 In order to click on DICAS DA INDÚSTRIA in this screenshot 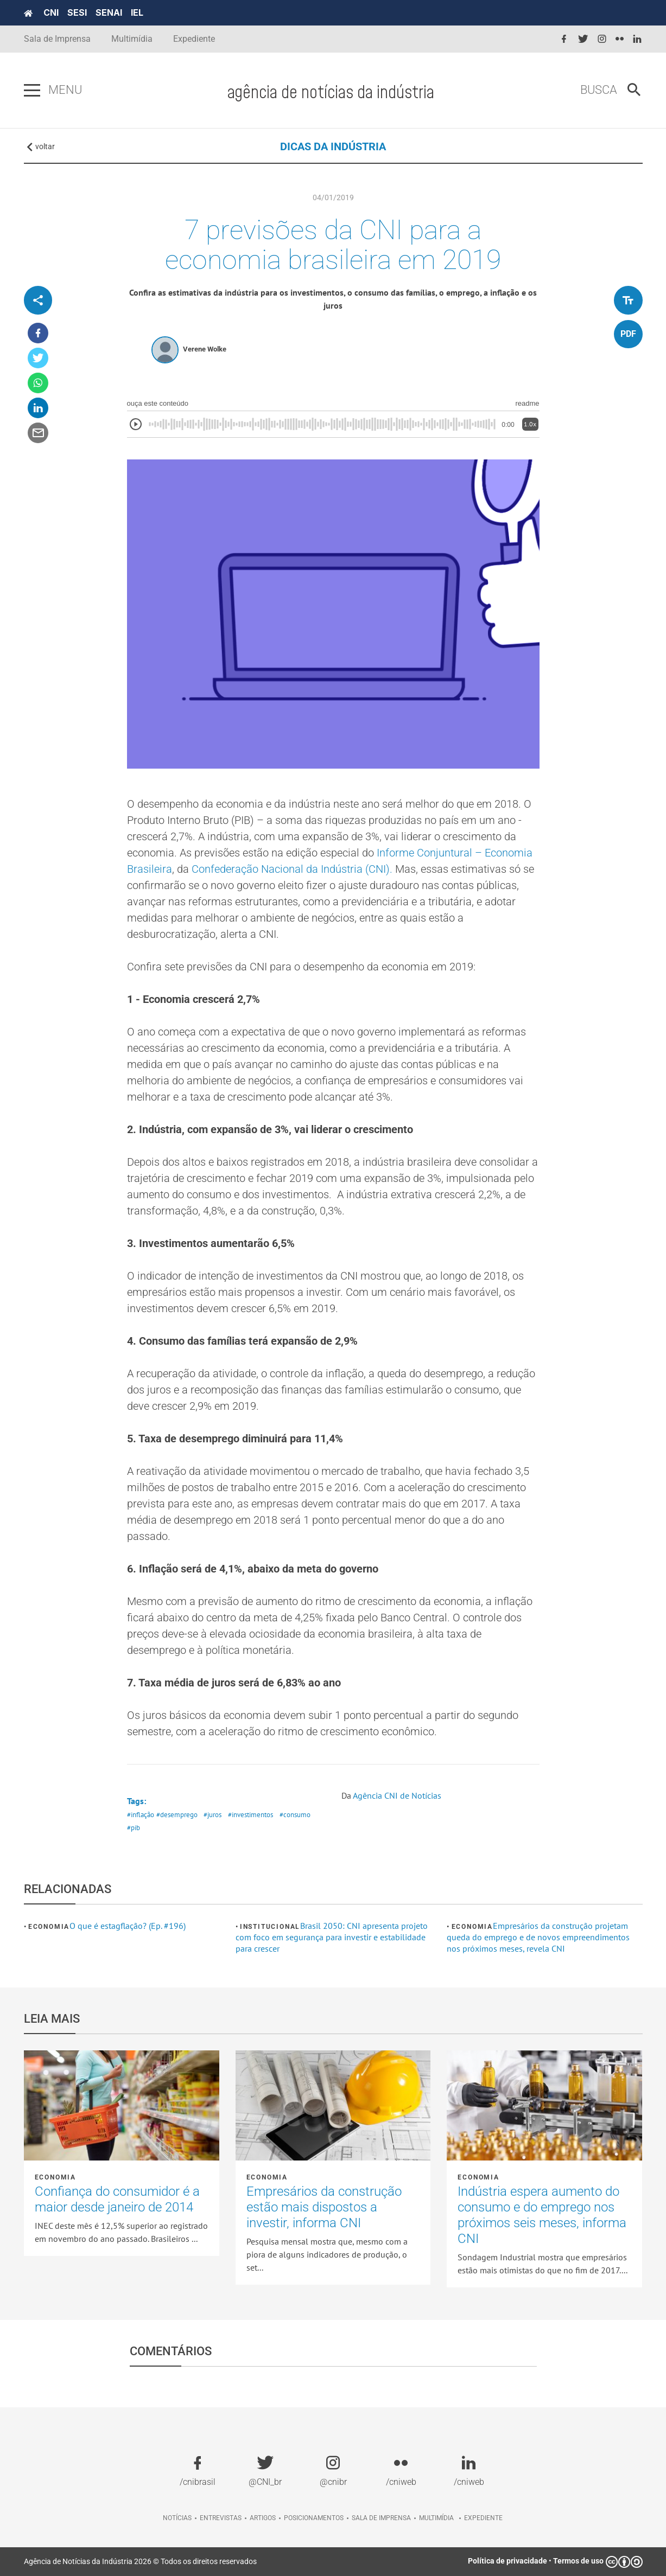, I will do `click(333, 146)`.